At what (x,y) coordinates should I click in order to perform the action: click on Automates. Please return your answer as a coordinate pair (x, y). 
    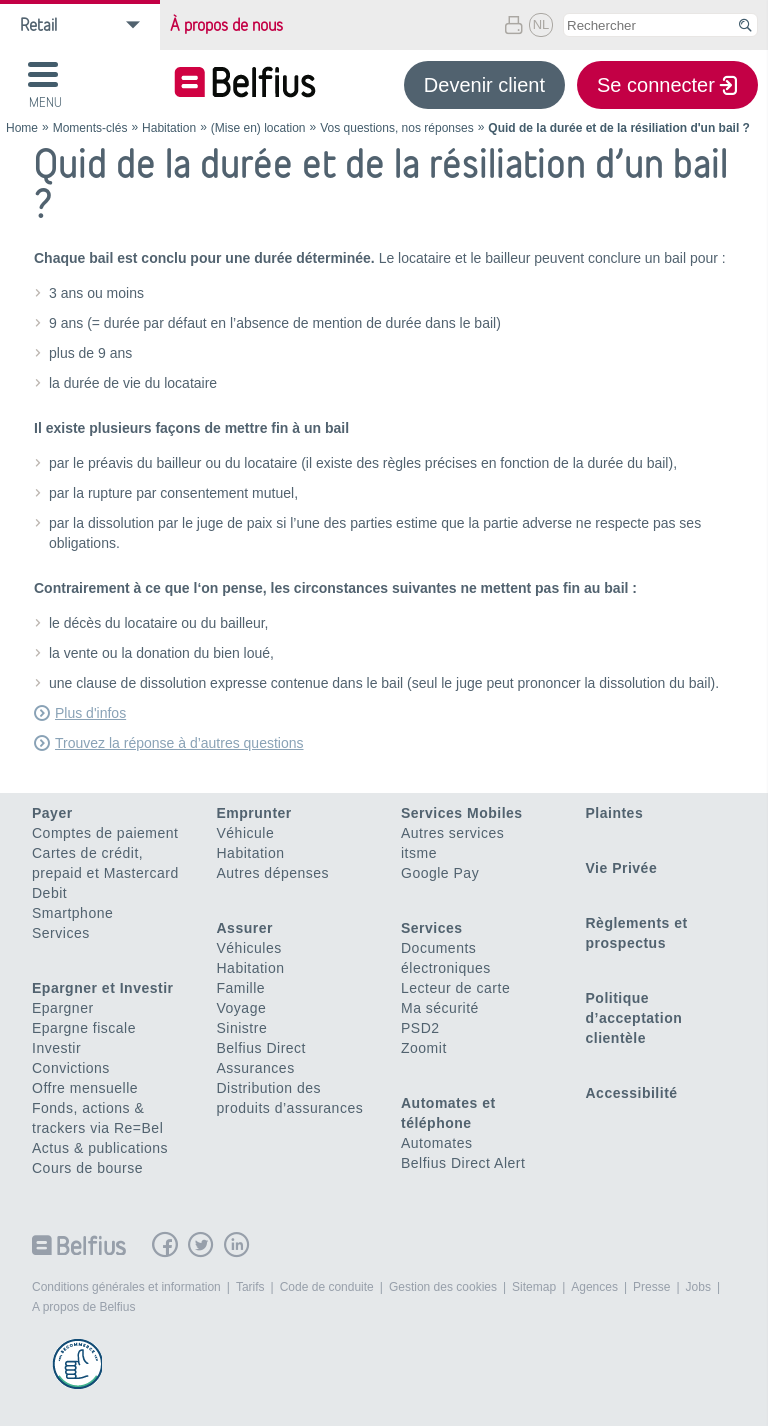
    Looking at the image, I should click on (436, 1143).